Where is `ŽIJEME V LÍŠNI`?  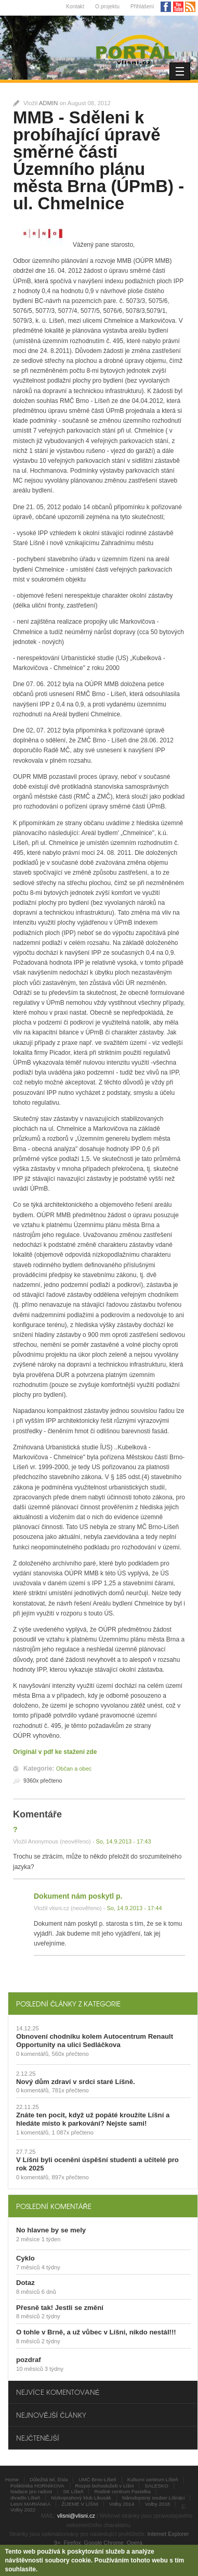 ŽIJEME V LÍŠNI is located at coordinates (79, 2504).